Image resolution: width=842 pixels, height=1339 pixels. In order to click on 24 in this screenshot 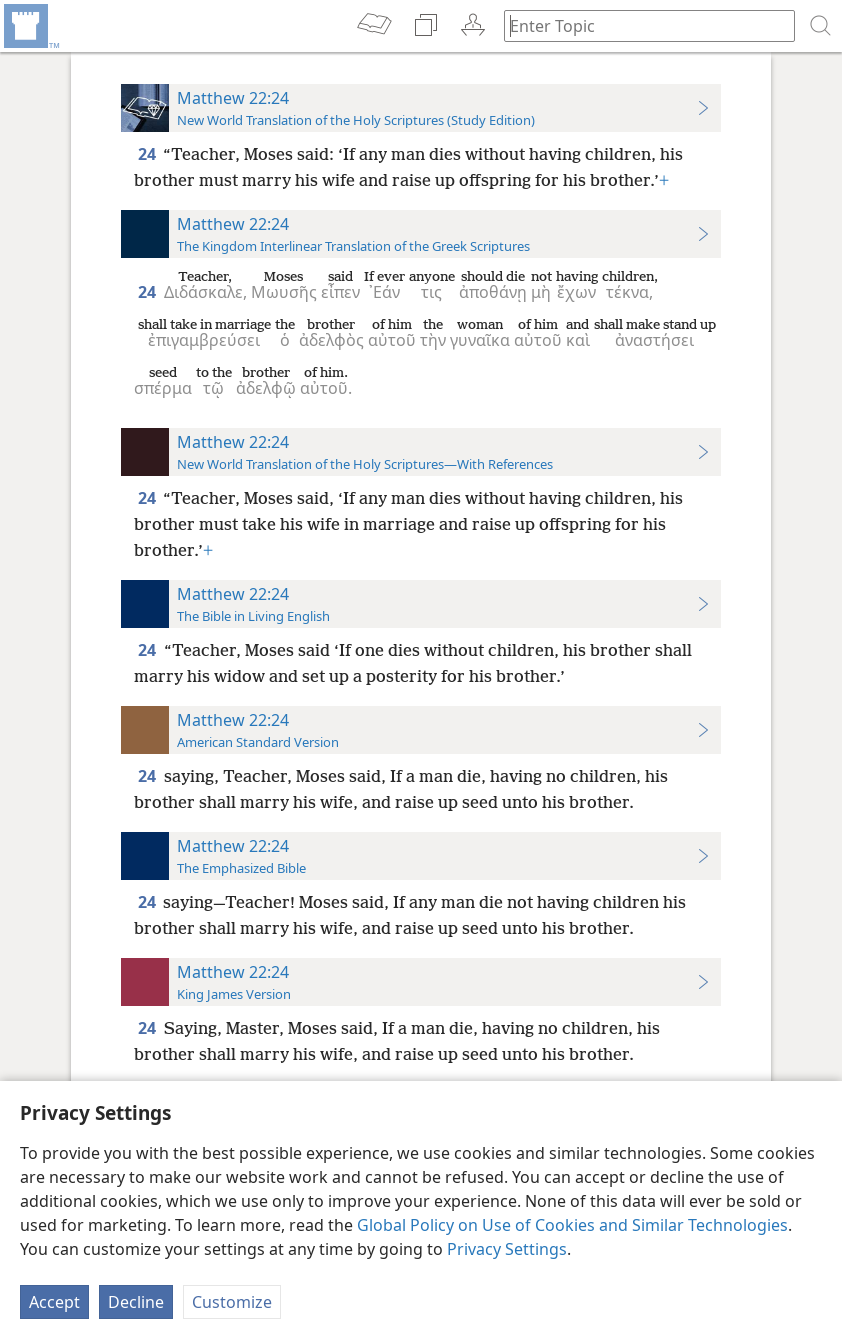, I will do `click(148, 154)`.